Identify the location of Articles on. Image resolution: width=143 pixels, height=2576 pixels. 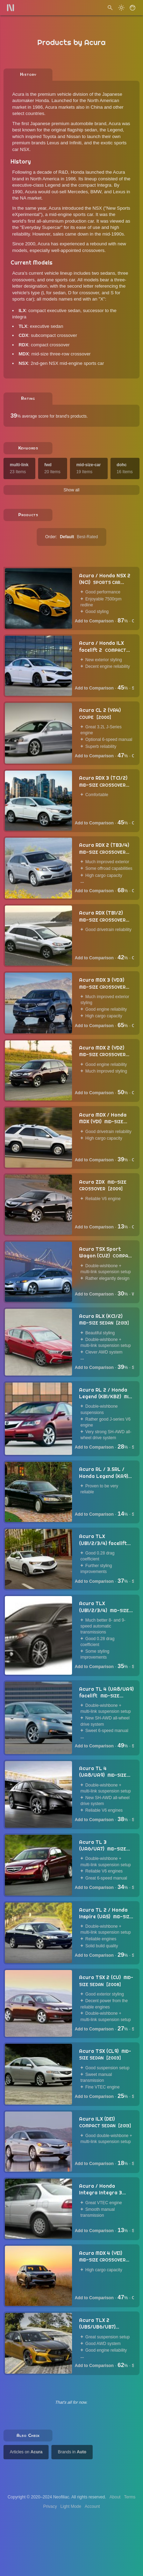
(26, 2451).